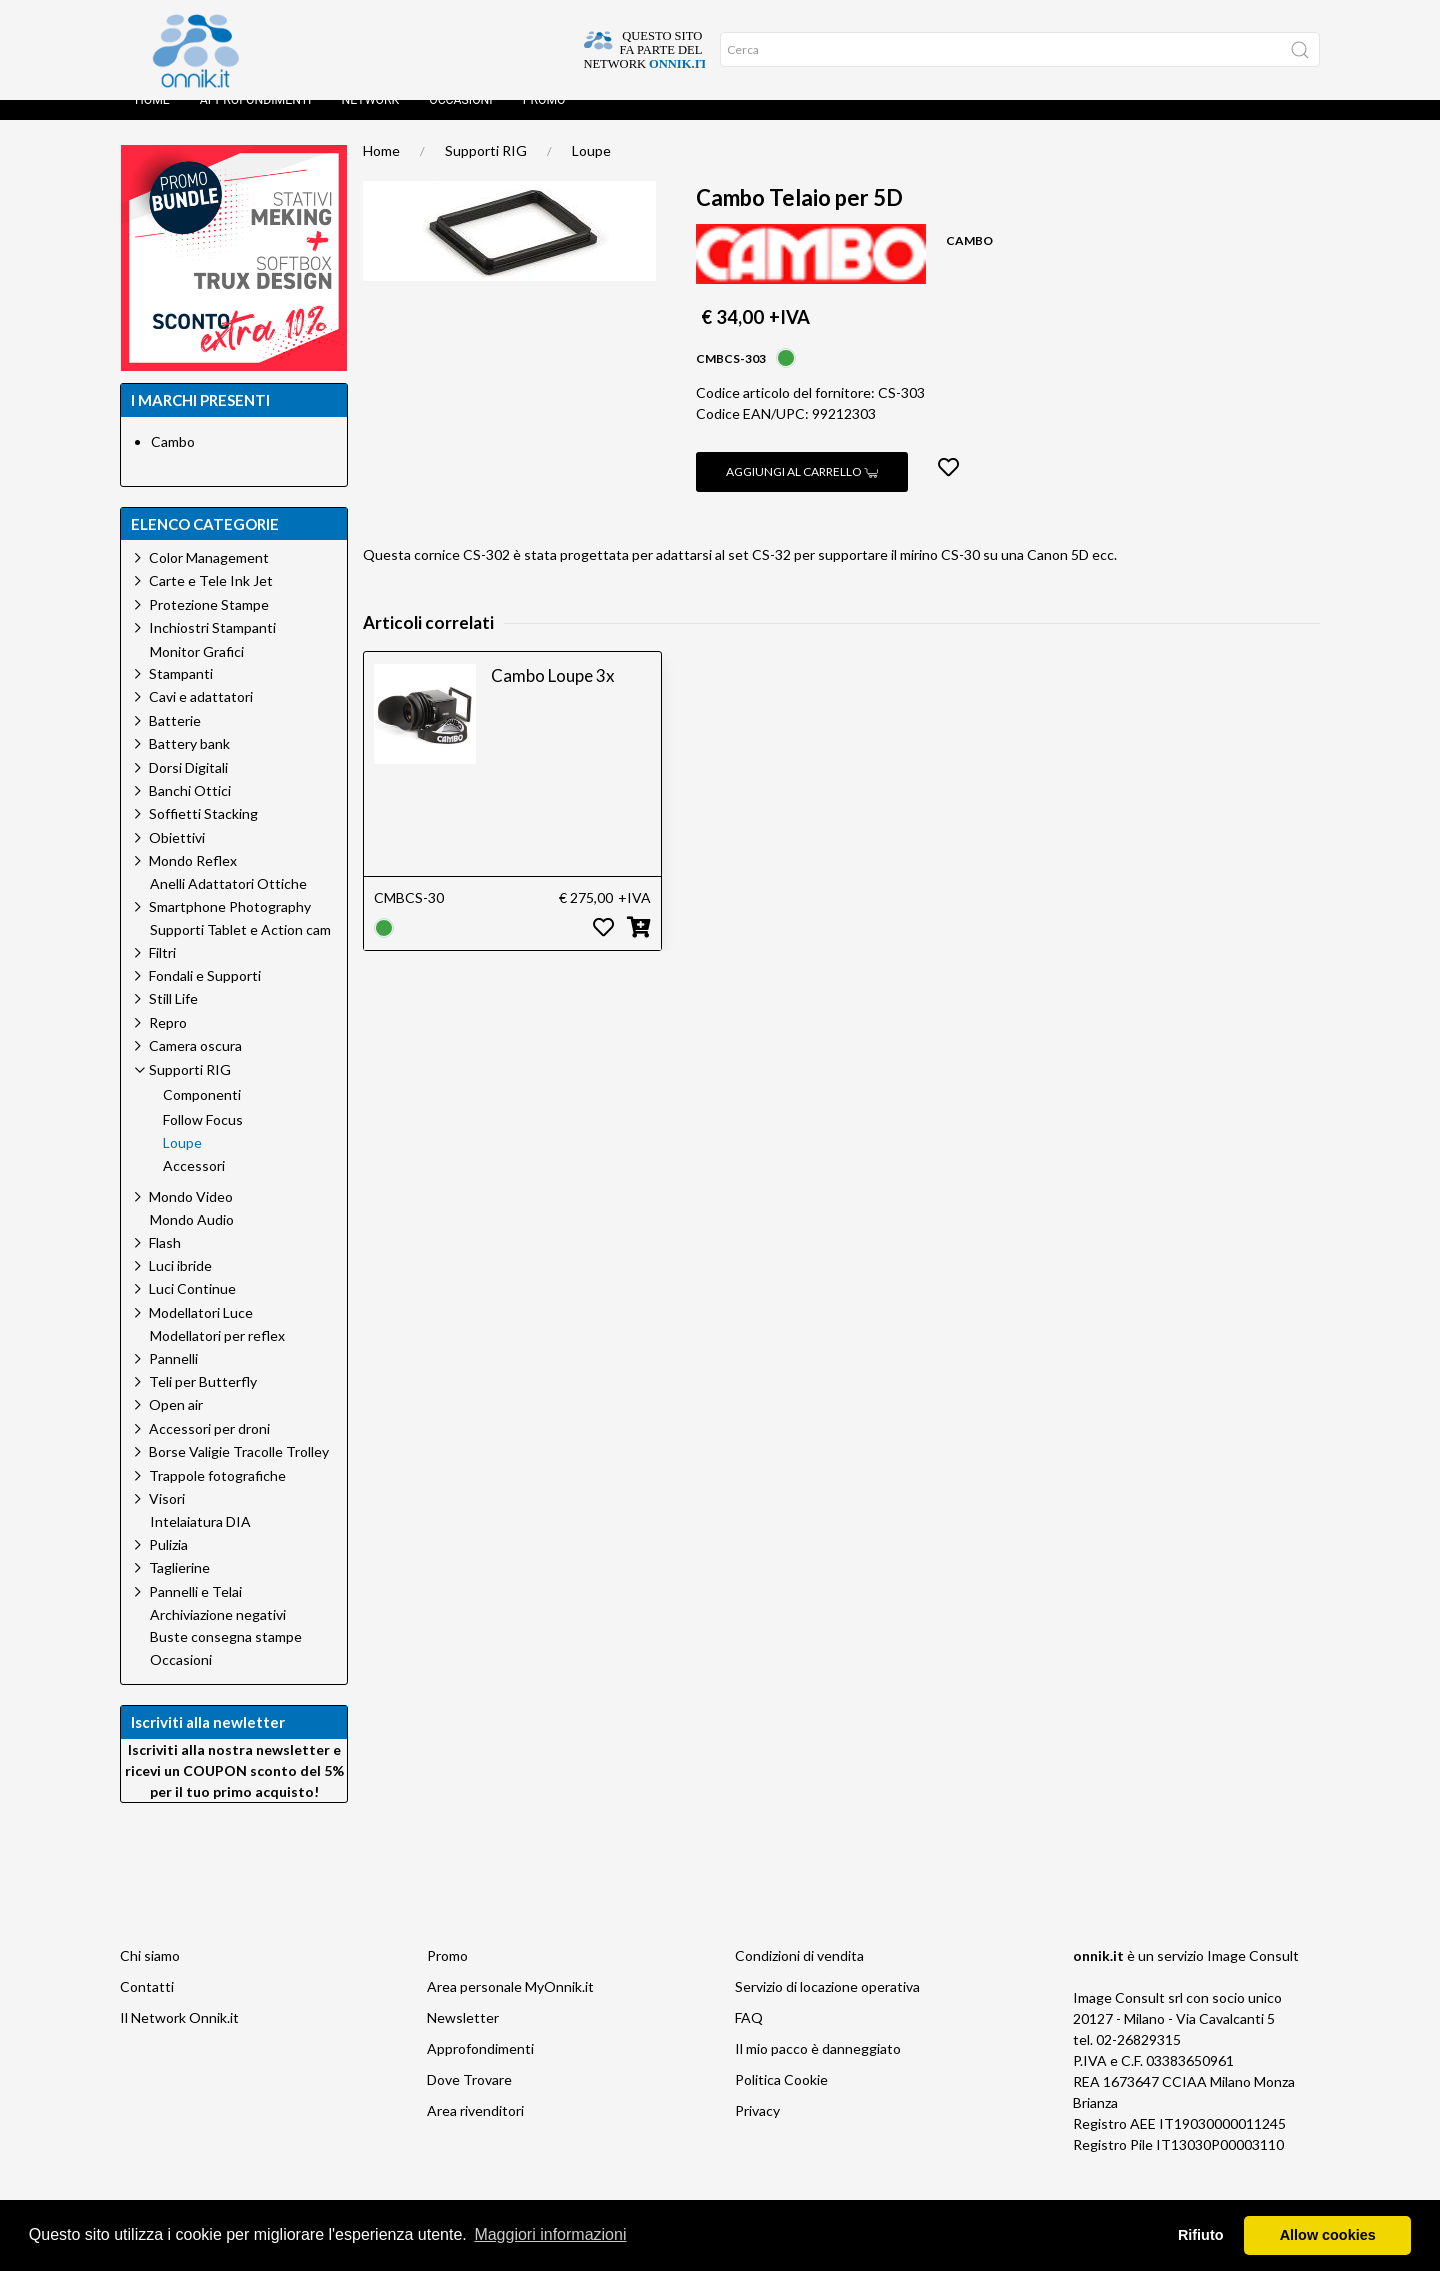  Describe the element at coordinates (180, 1285) in the screenshot. I see `Luci ibride` at that location.